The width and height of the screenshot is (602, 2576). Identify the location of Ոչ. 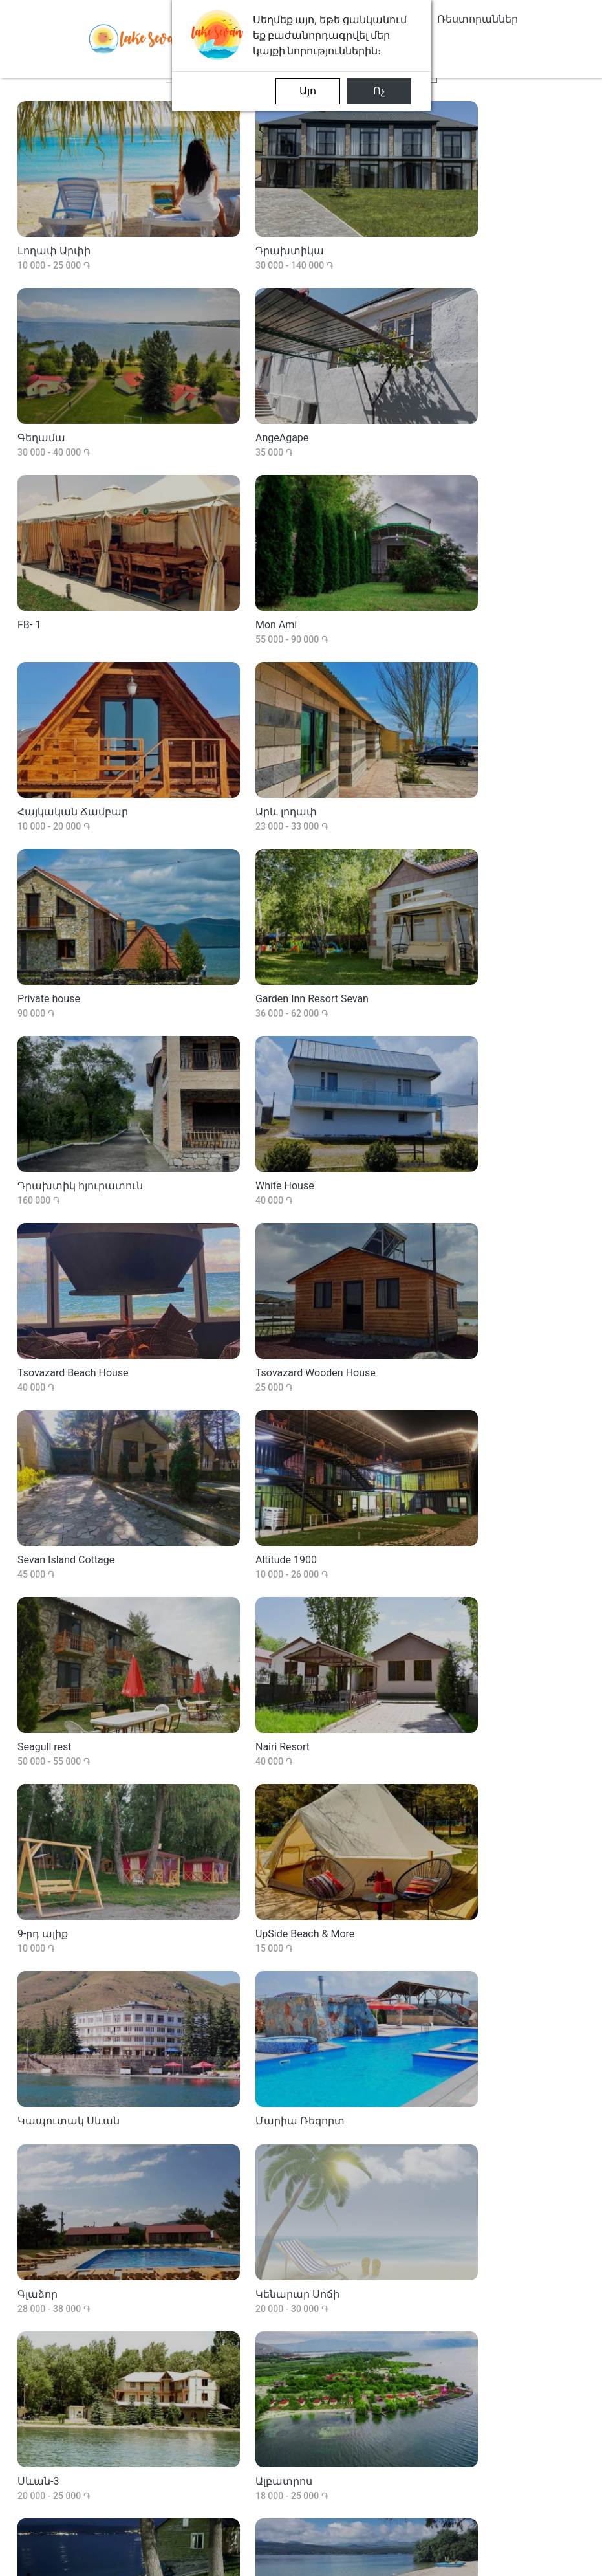
(379, 91).